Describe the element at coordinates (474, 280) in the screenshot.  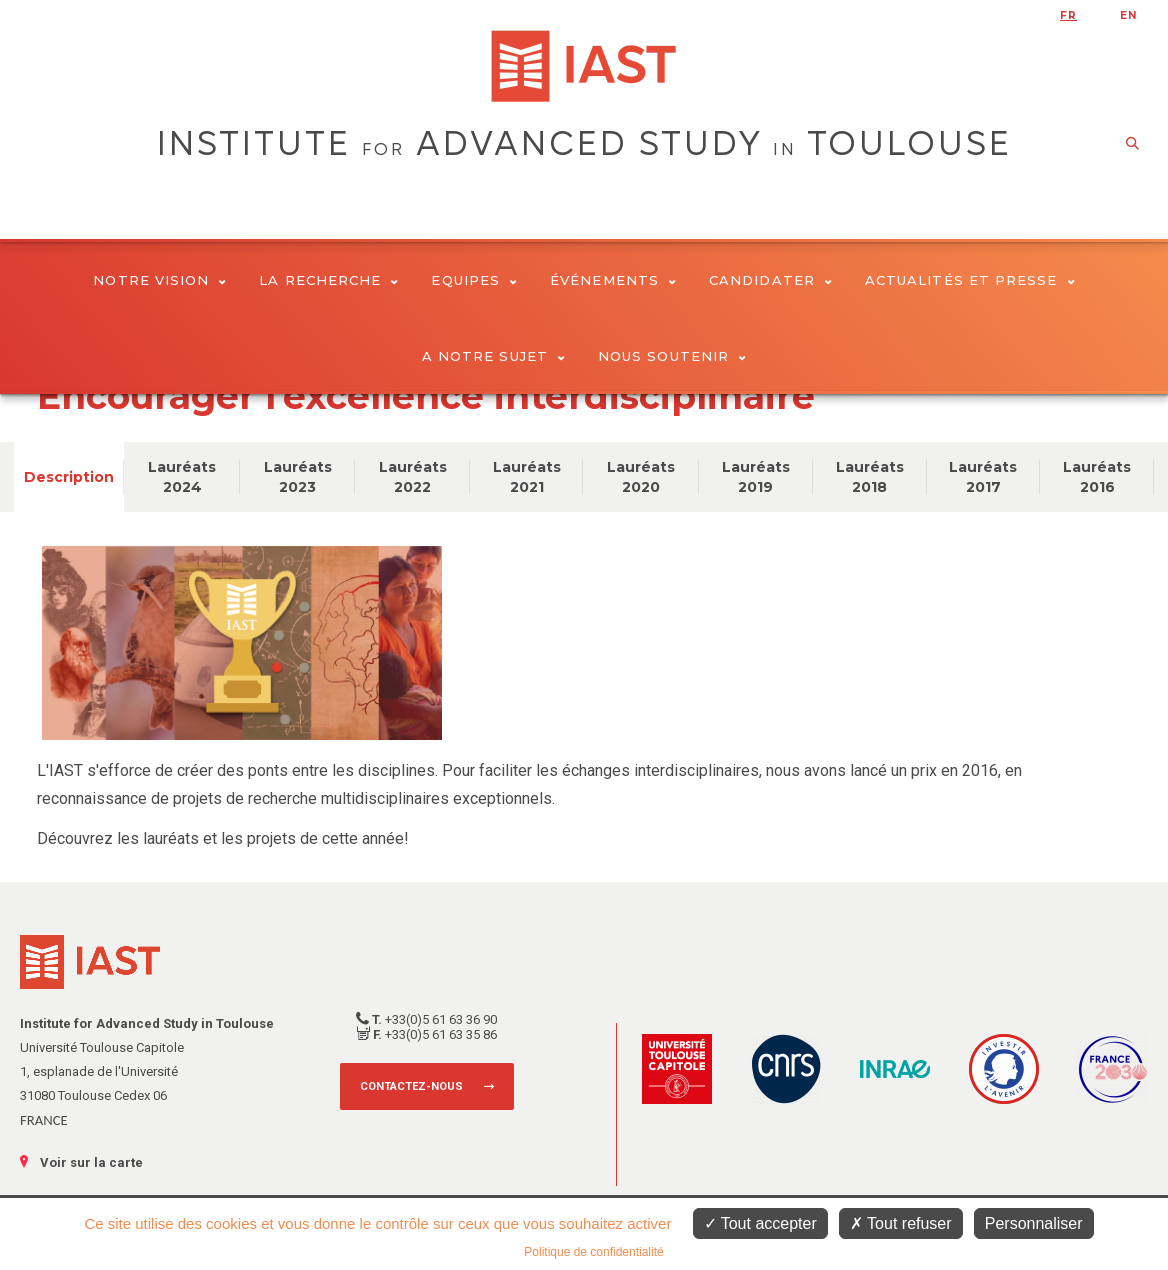
I see `Equipes` at that location.